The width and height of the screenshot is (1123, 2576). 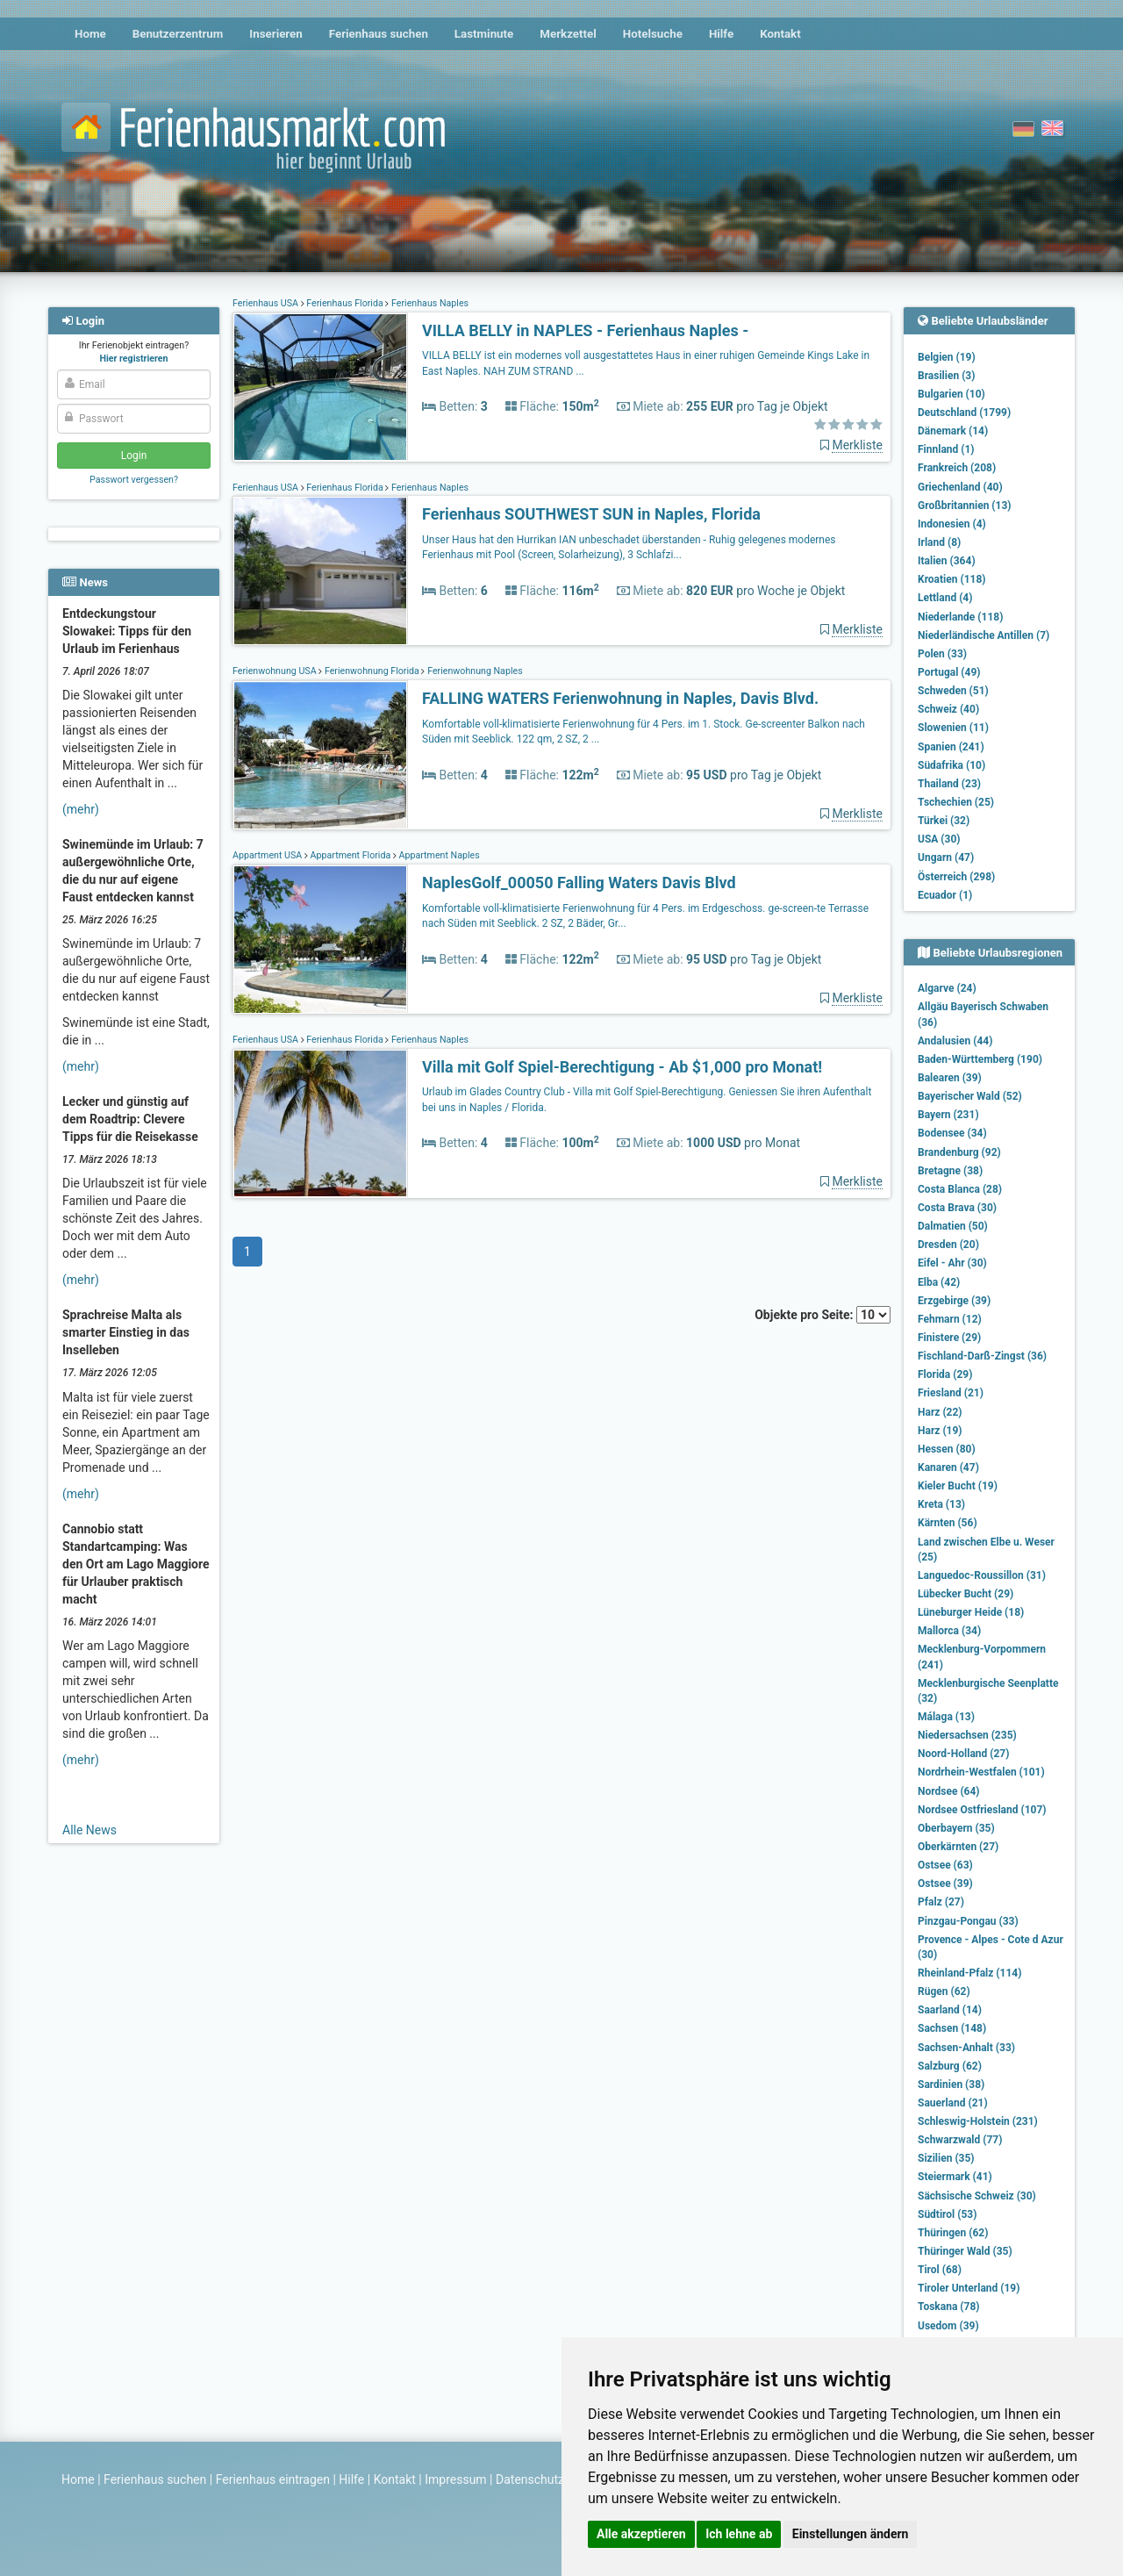 What do you see at coordinates (953, 727) in the screenshot?
I see `Slowenien (11)` at bounding box center [953, 727].